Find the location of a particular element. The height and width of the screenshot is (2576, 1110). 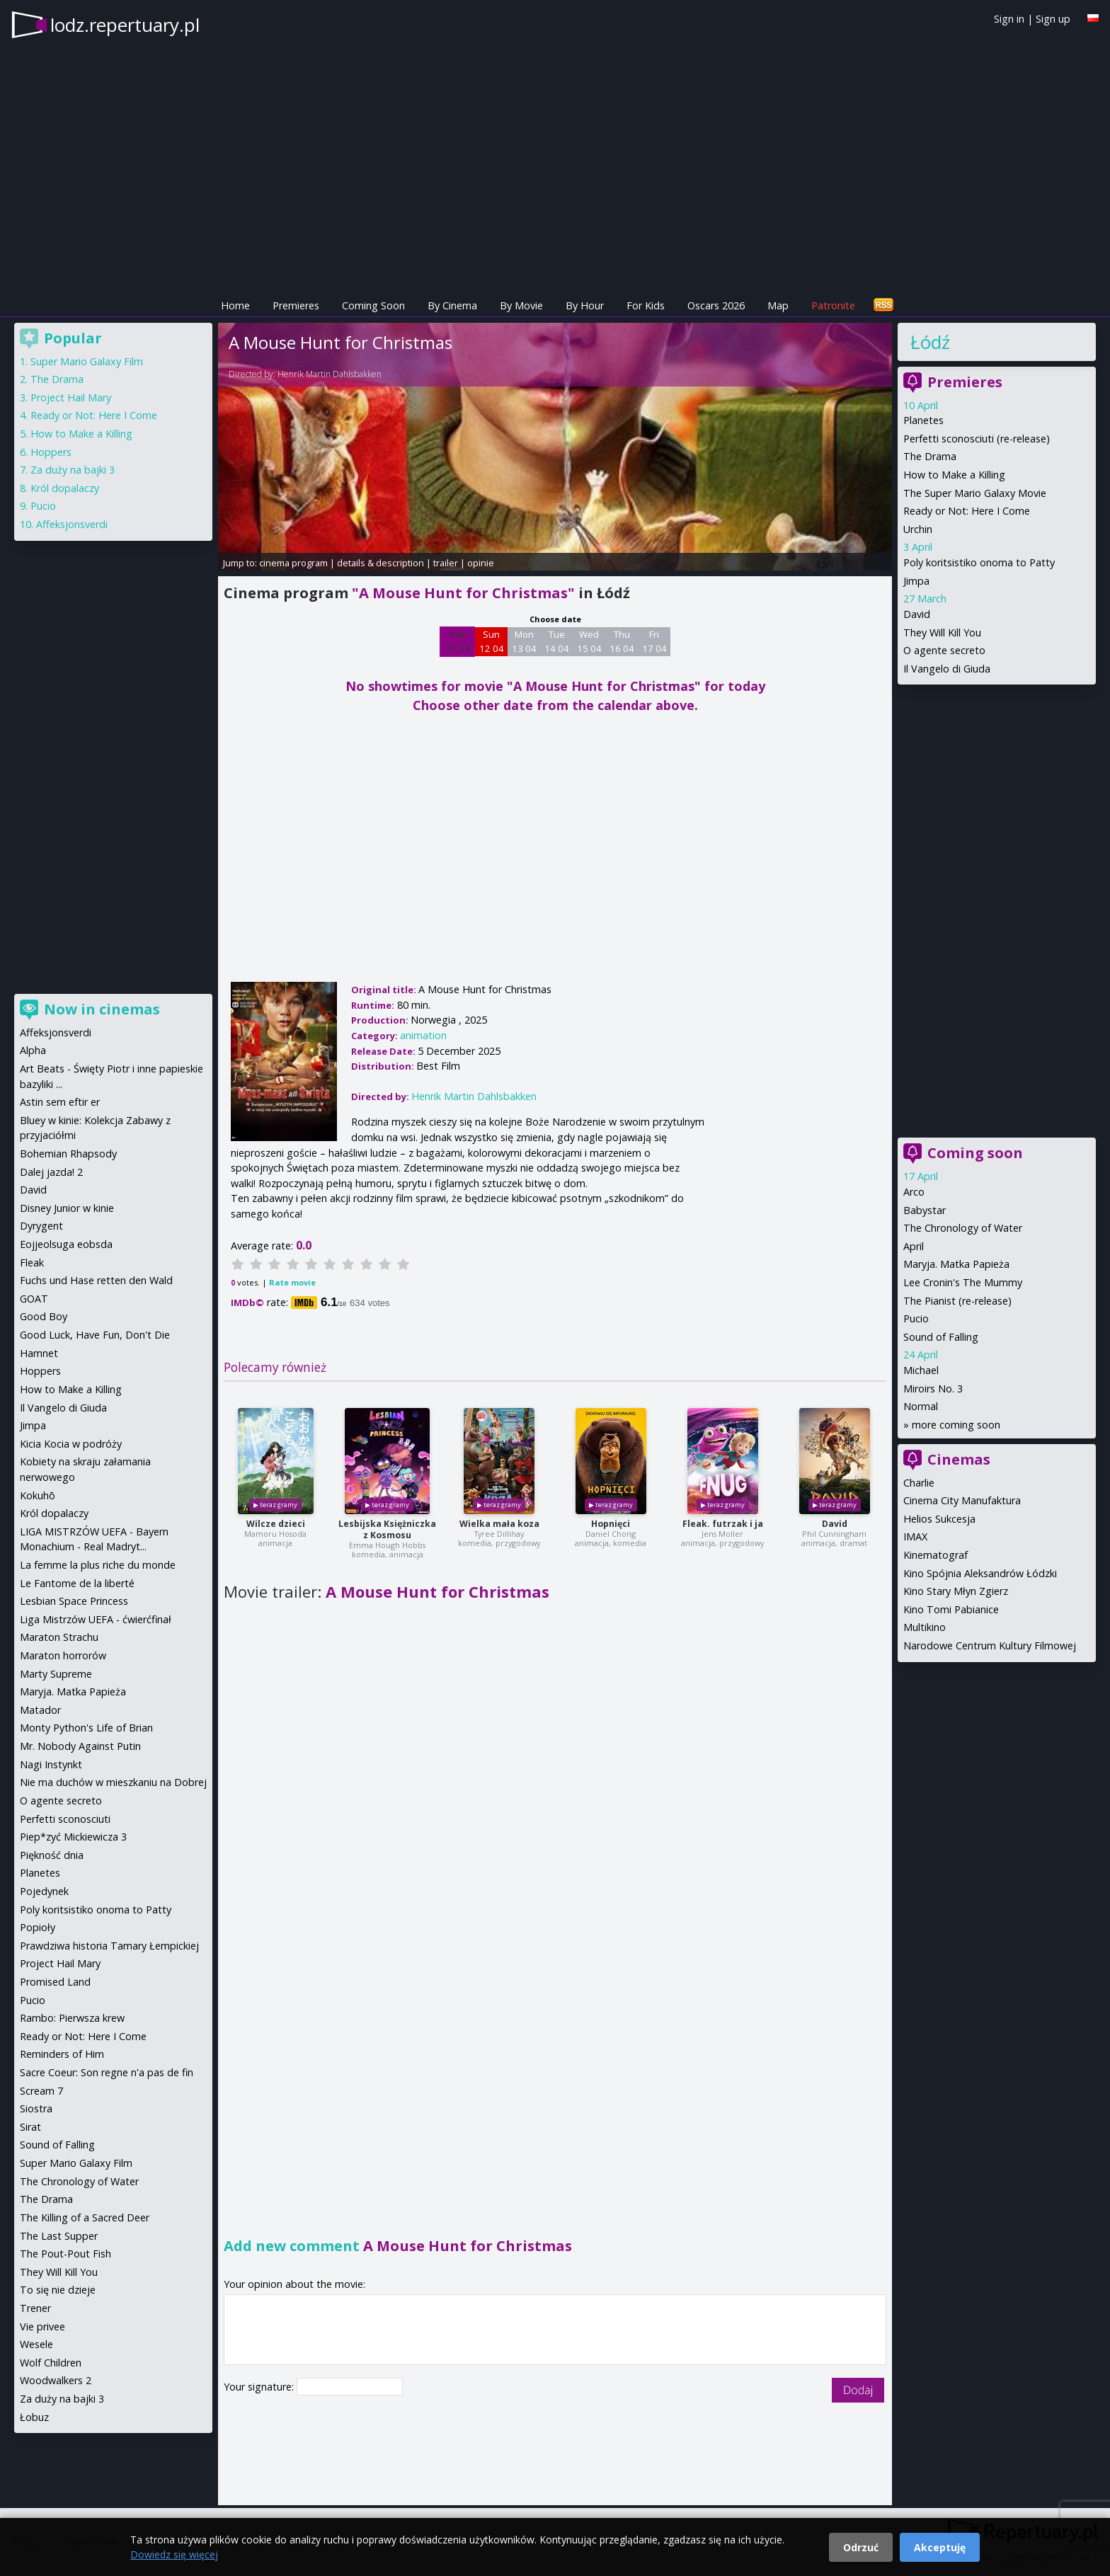

cinema program is located at coordinates (293, 562).